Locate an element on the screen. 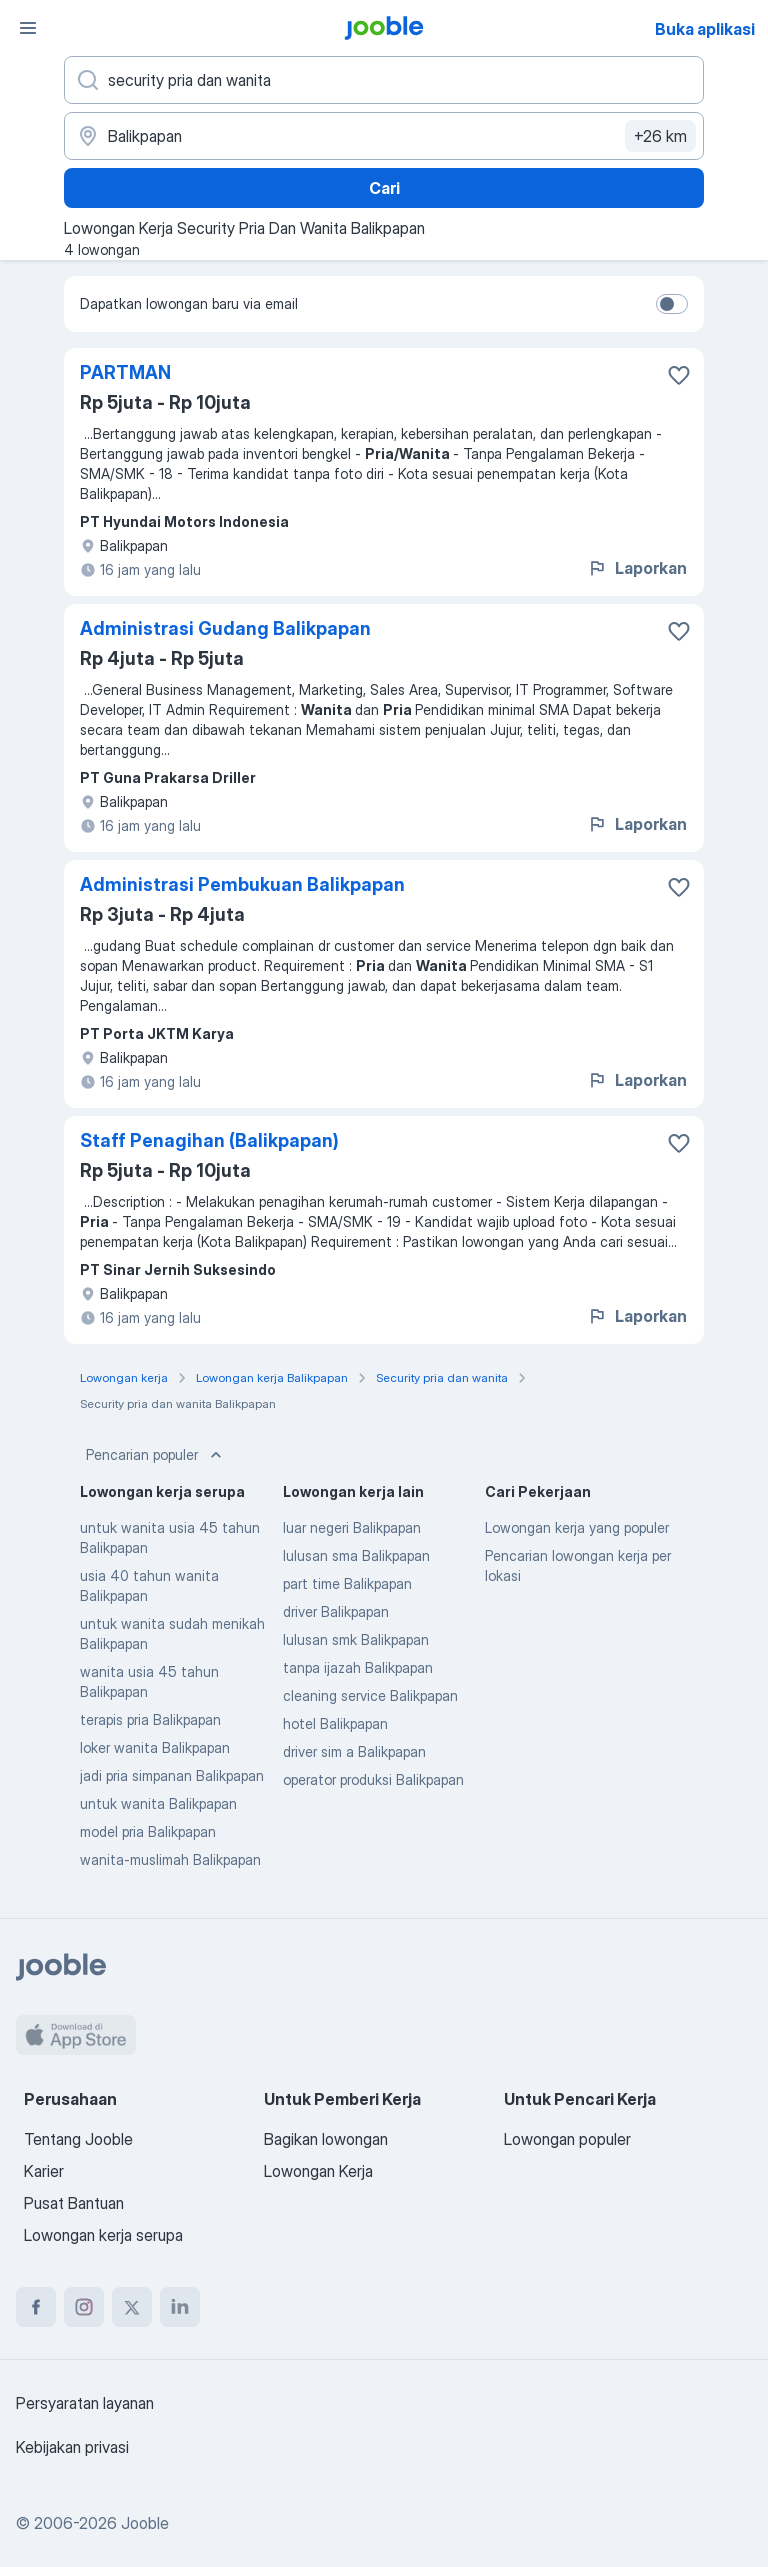 Image resolution: width=768 pixels, height=2567 pixels. hotel Balikpapan is located at coordinates (335, 1723).